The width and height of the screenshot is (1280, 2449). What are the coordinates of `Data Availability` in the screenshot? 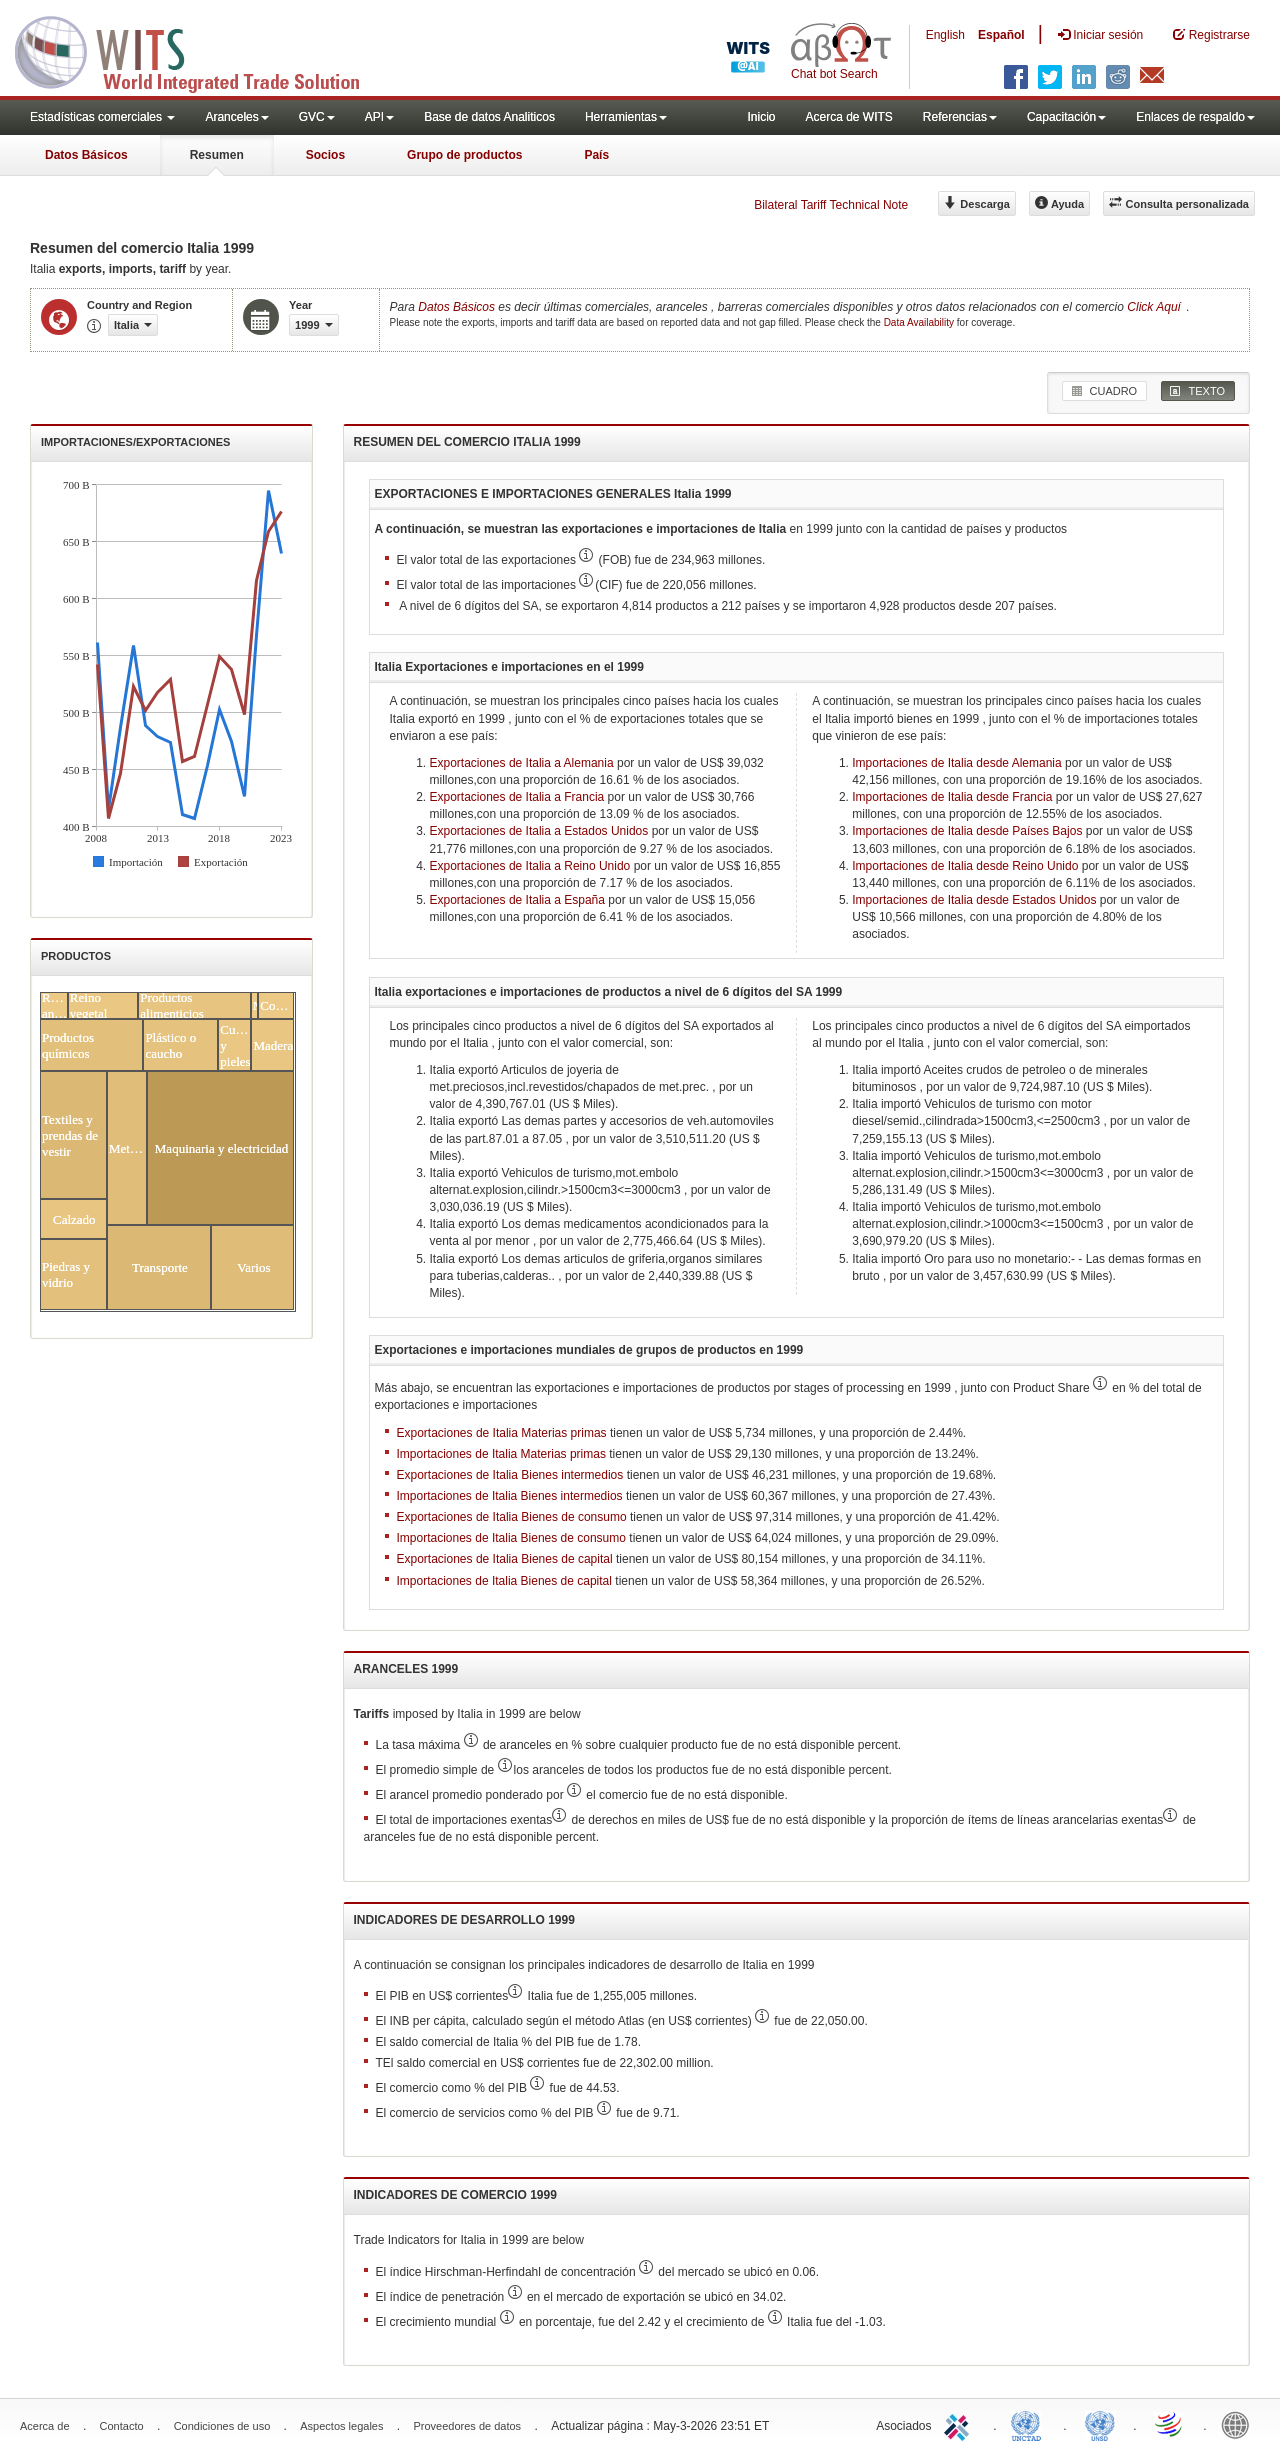 It's located at (920, 322).